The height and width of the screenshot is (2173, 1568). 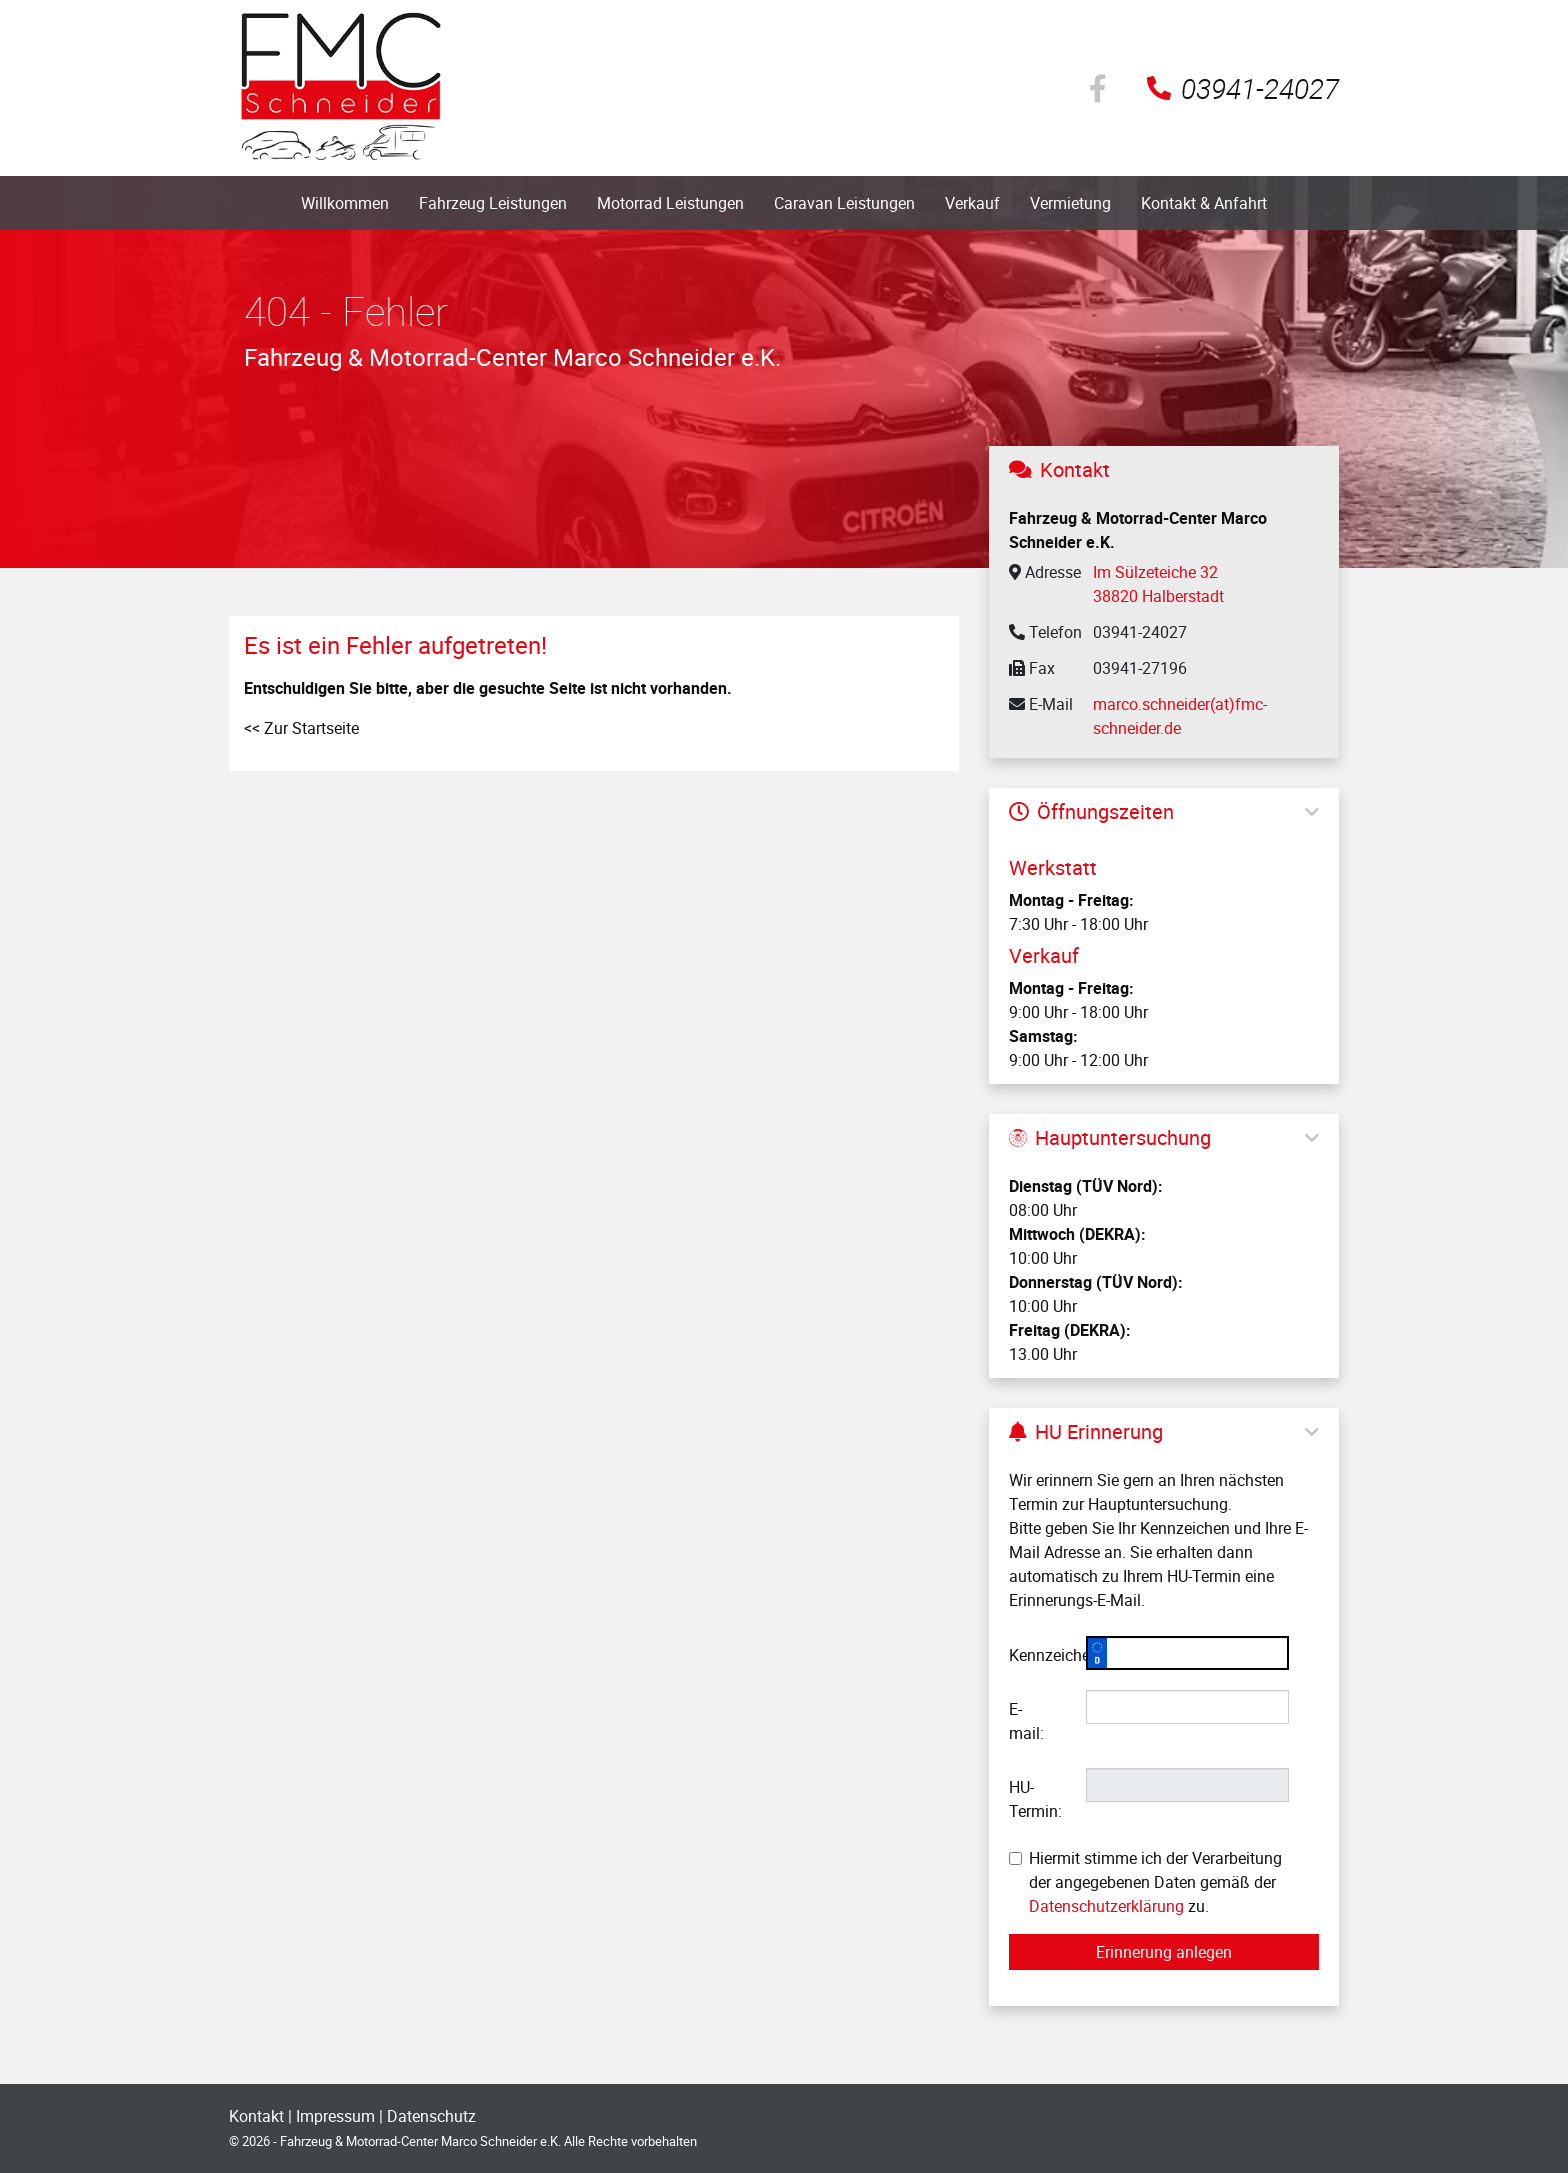 What do you see at coordinates (670, 203) in the screenshot?
I see `Motorrad Leistungen` at bounding box center [670, 203].